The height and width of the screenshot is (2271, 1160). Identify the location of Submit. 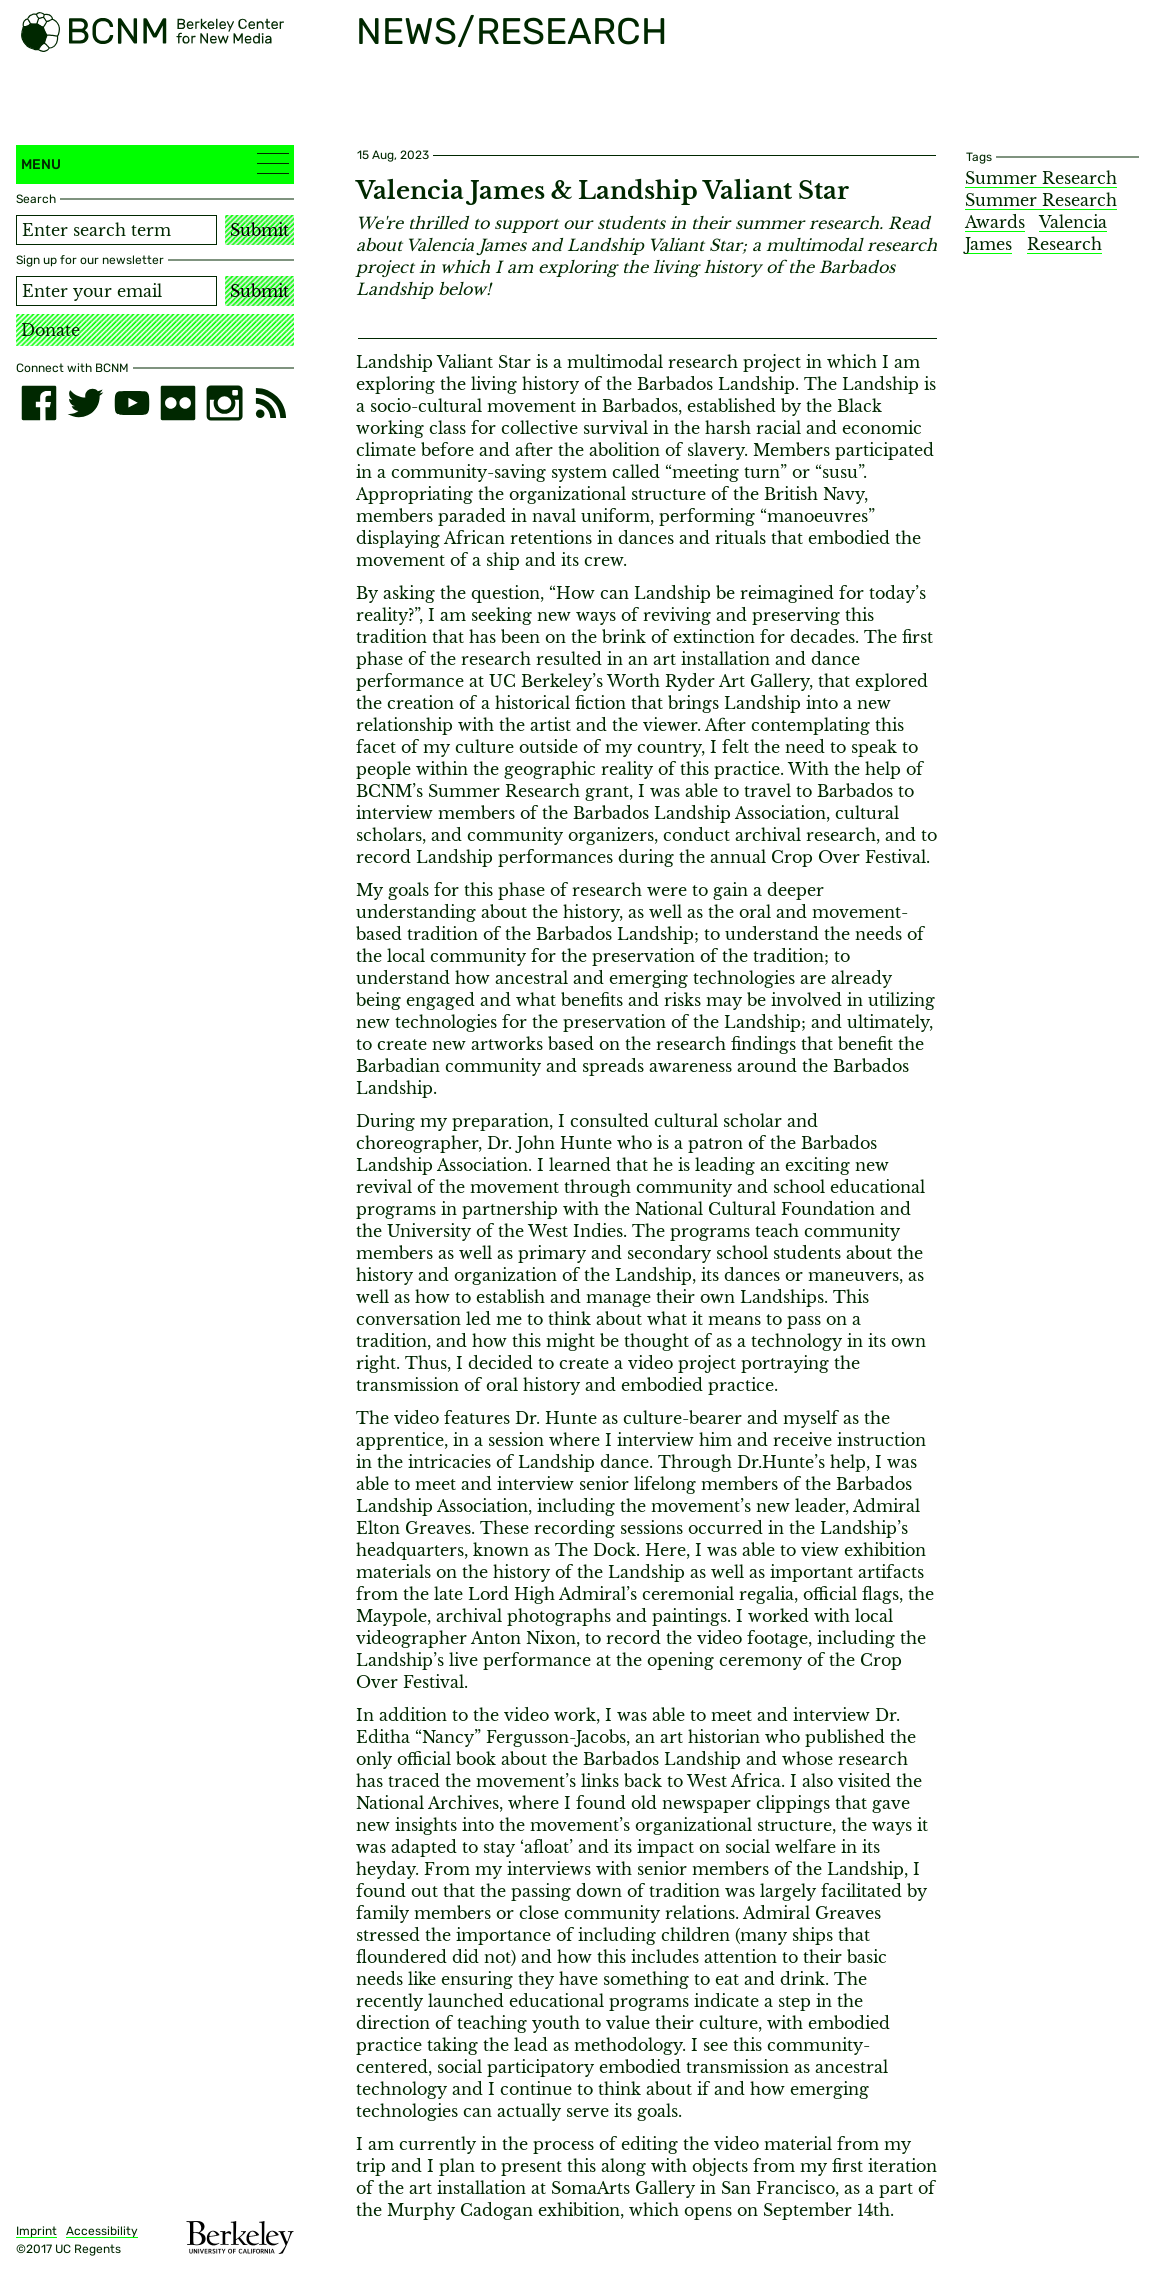
(259, 230).